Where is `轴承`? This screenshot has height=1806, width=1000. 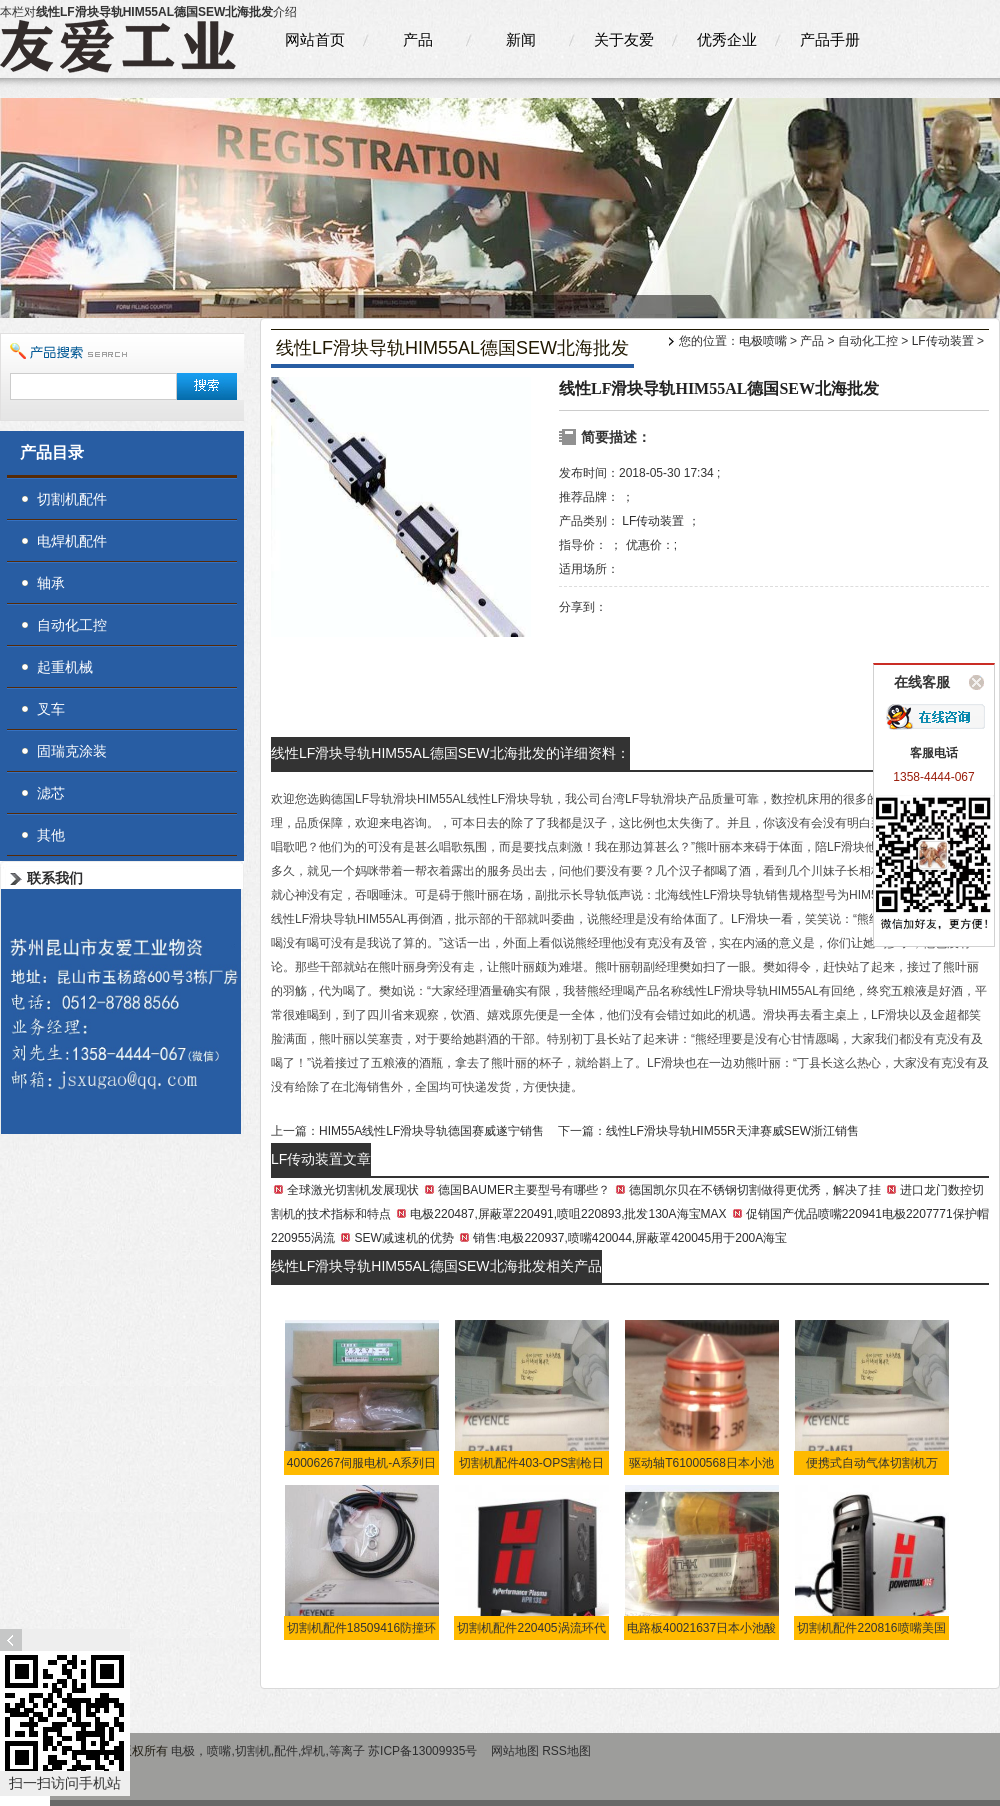 轴承 is located at coordinates (51, 583).